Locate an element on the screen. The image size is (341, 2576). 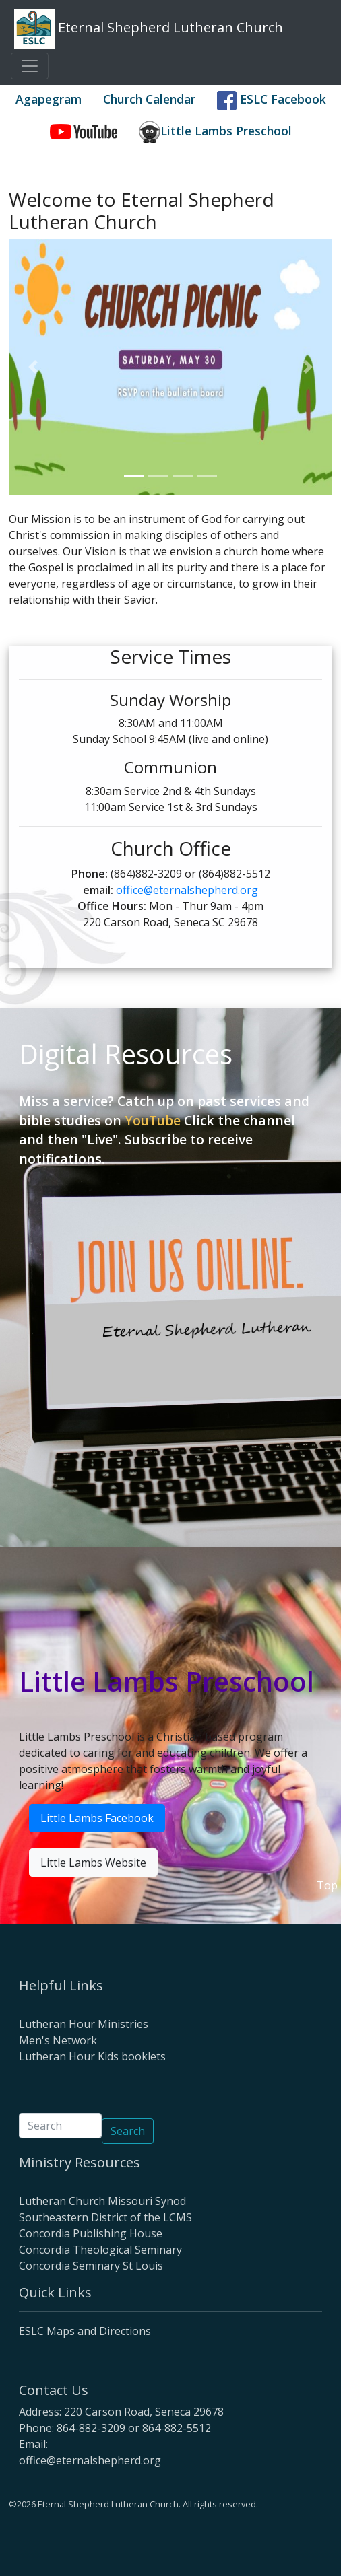
Little Lambs Preschool is located at coordinates (215, 132).